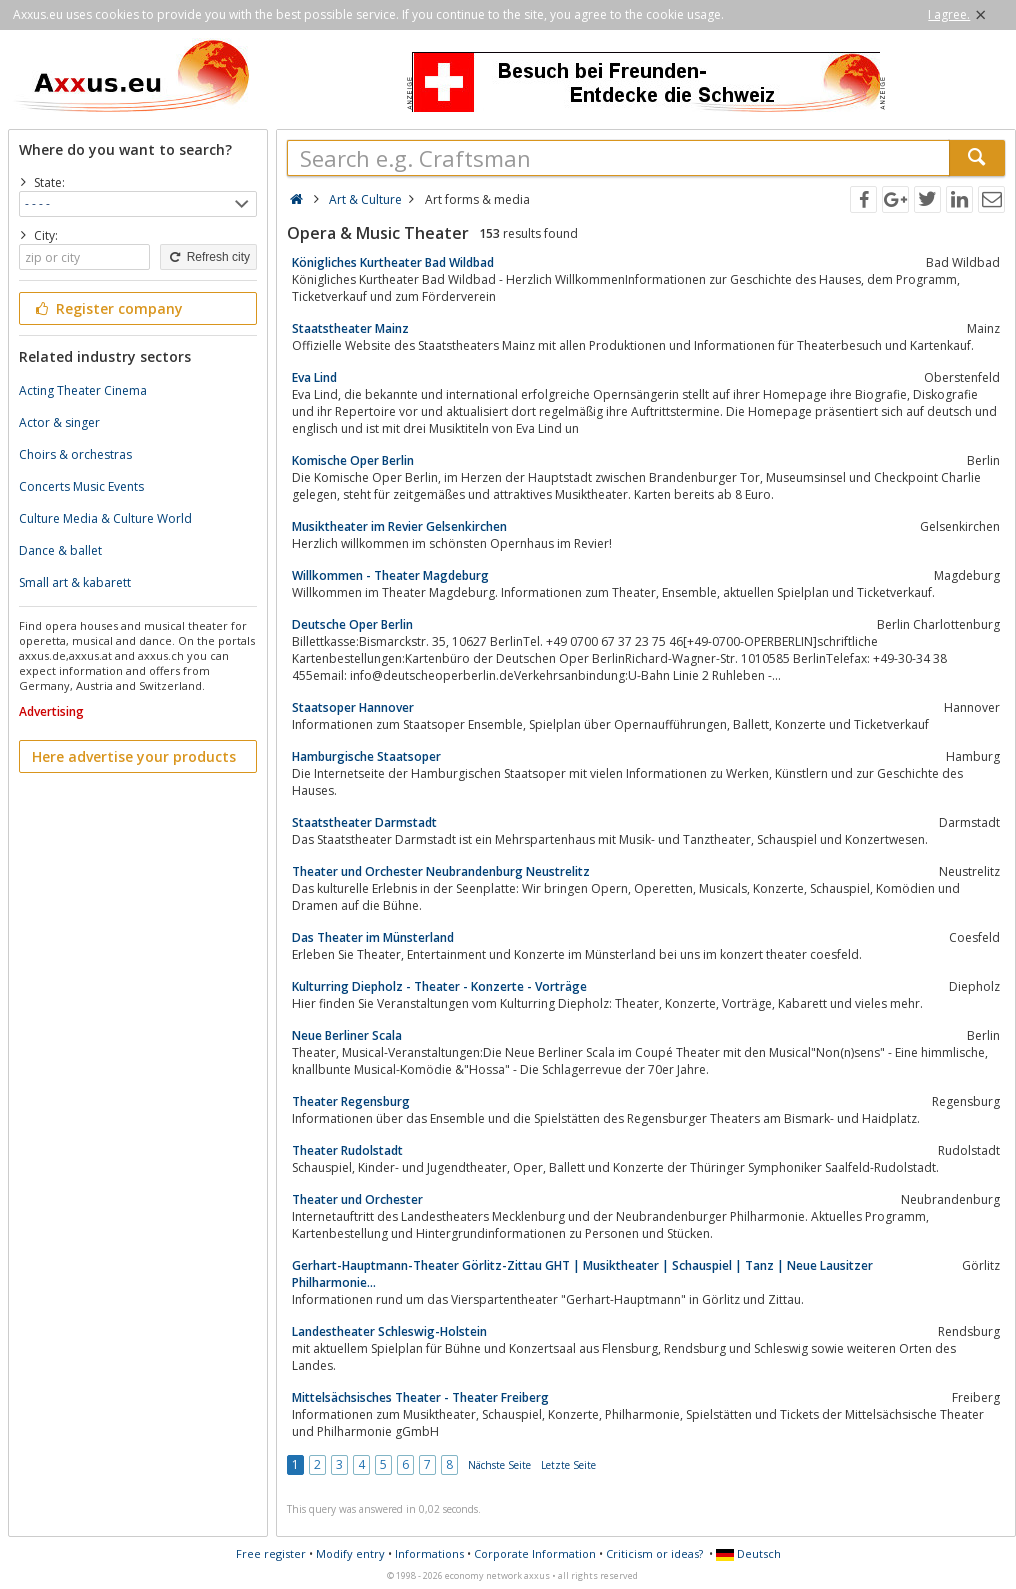 This screenshot has width=1016, height=1589. I want to click on Small art & kabarett, so click(75, 582).